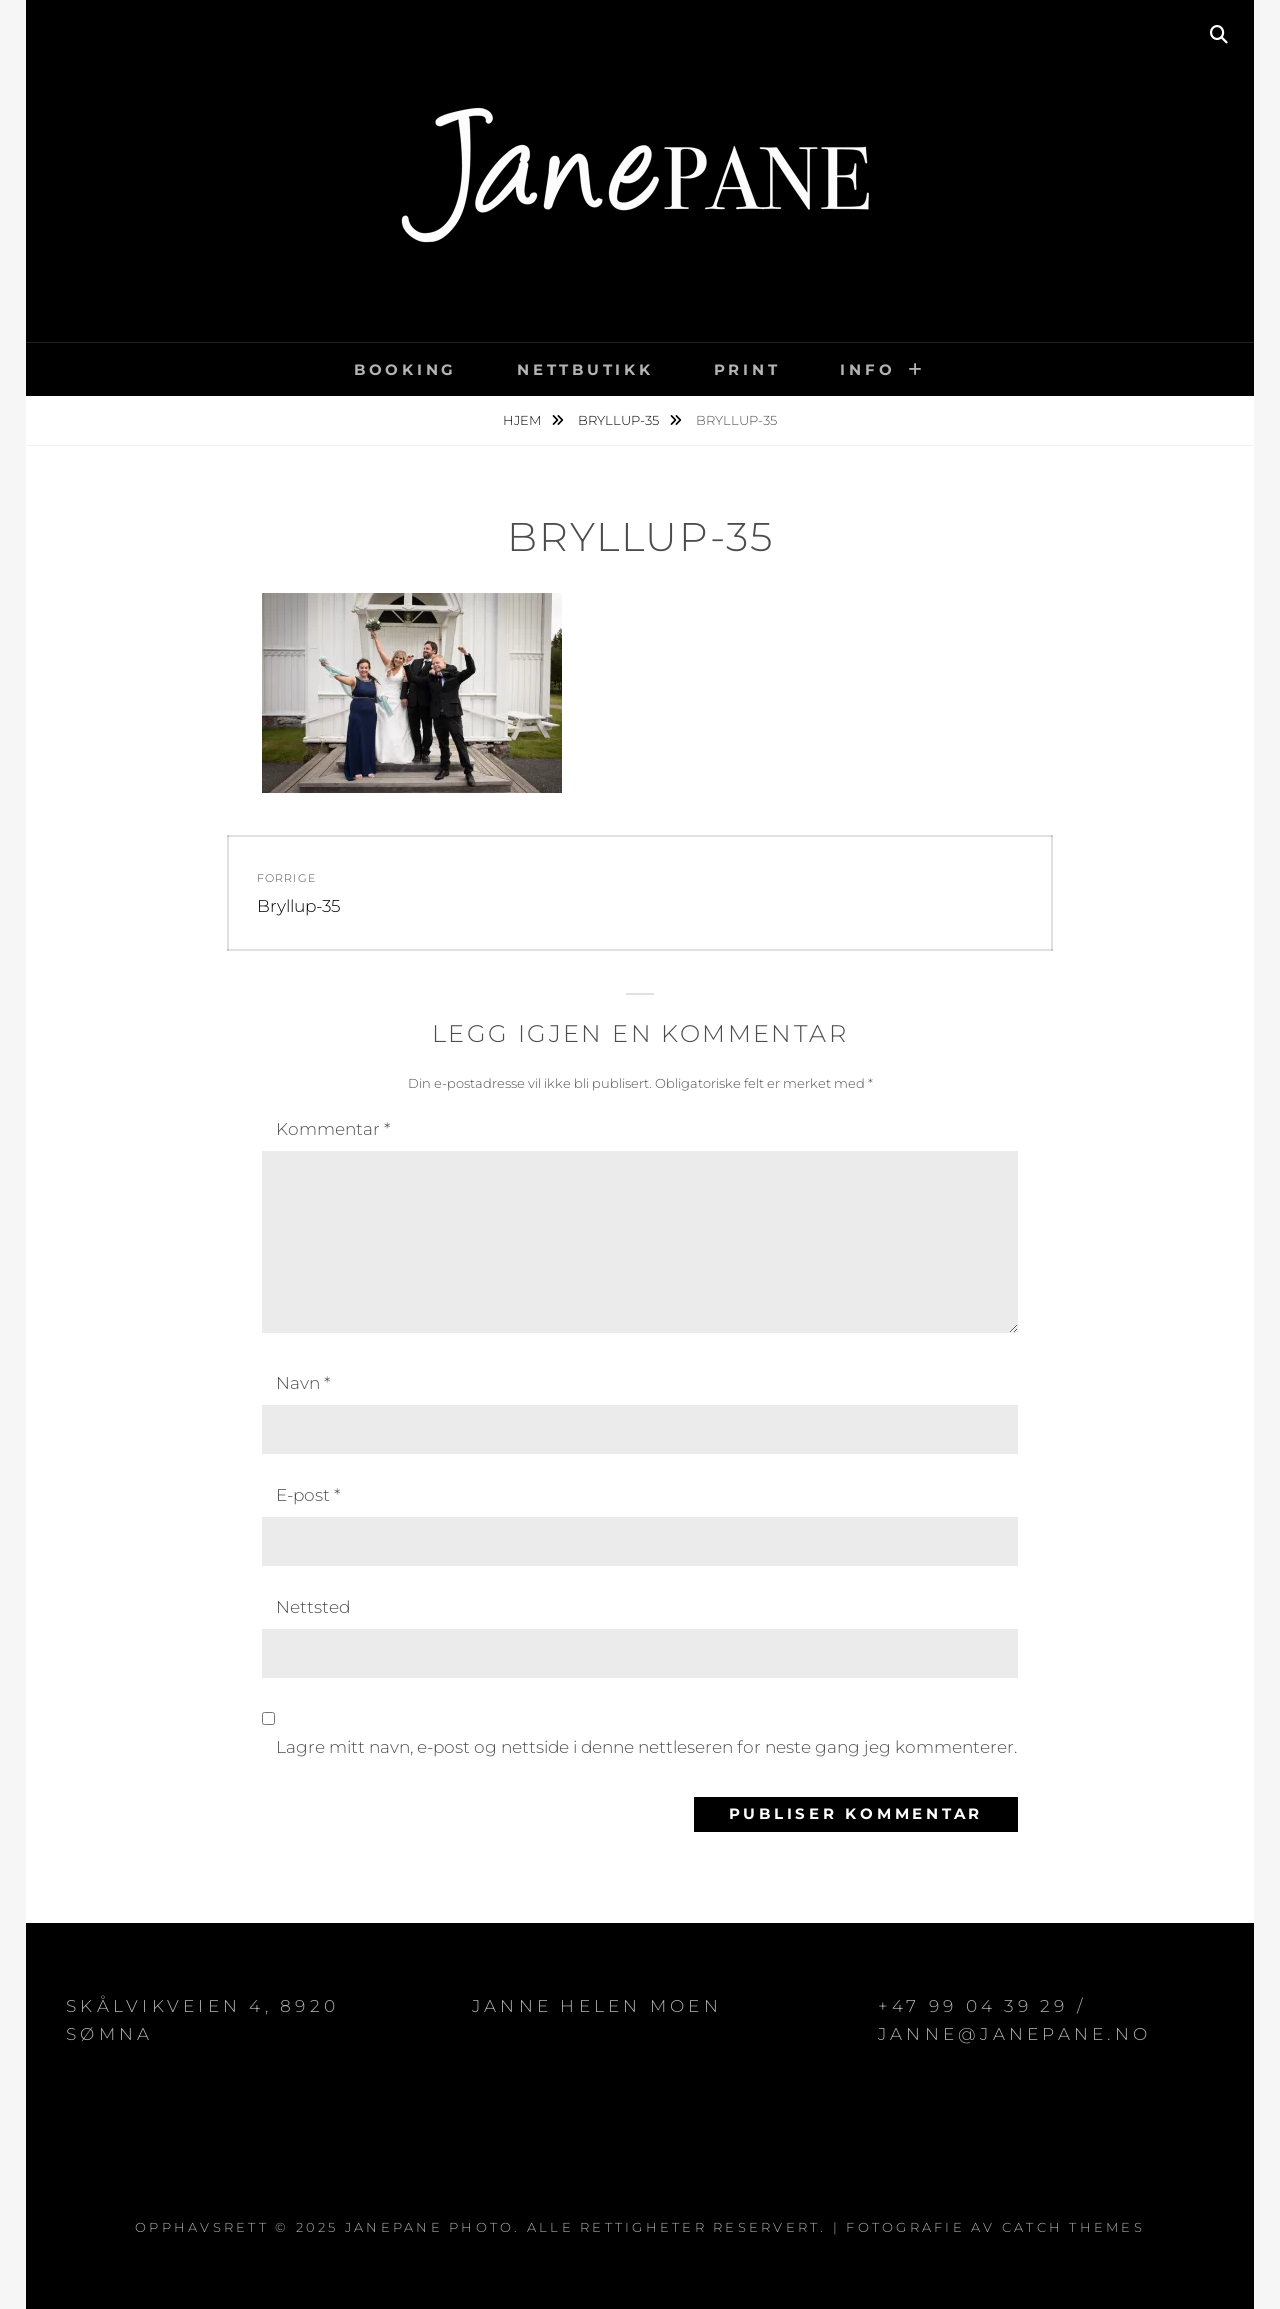 Image resolution: width=1280 pixels, height=2309 pixels. I want to click on JanePane Photo, so click(430, 2227).